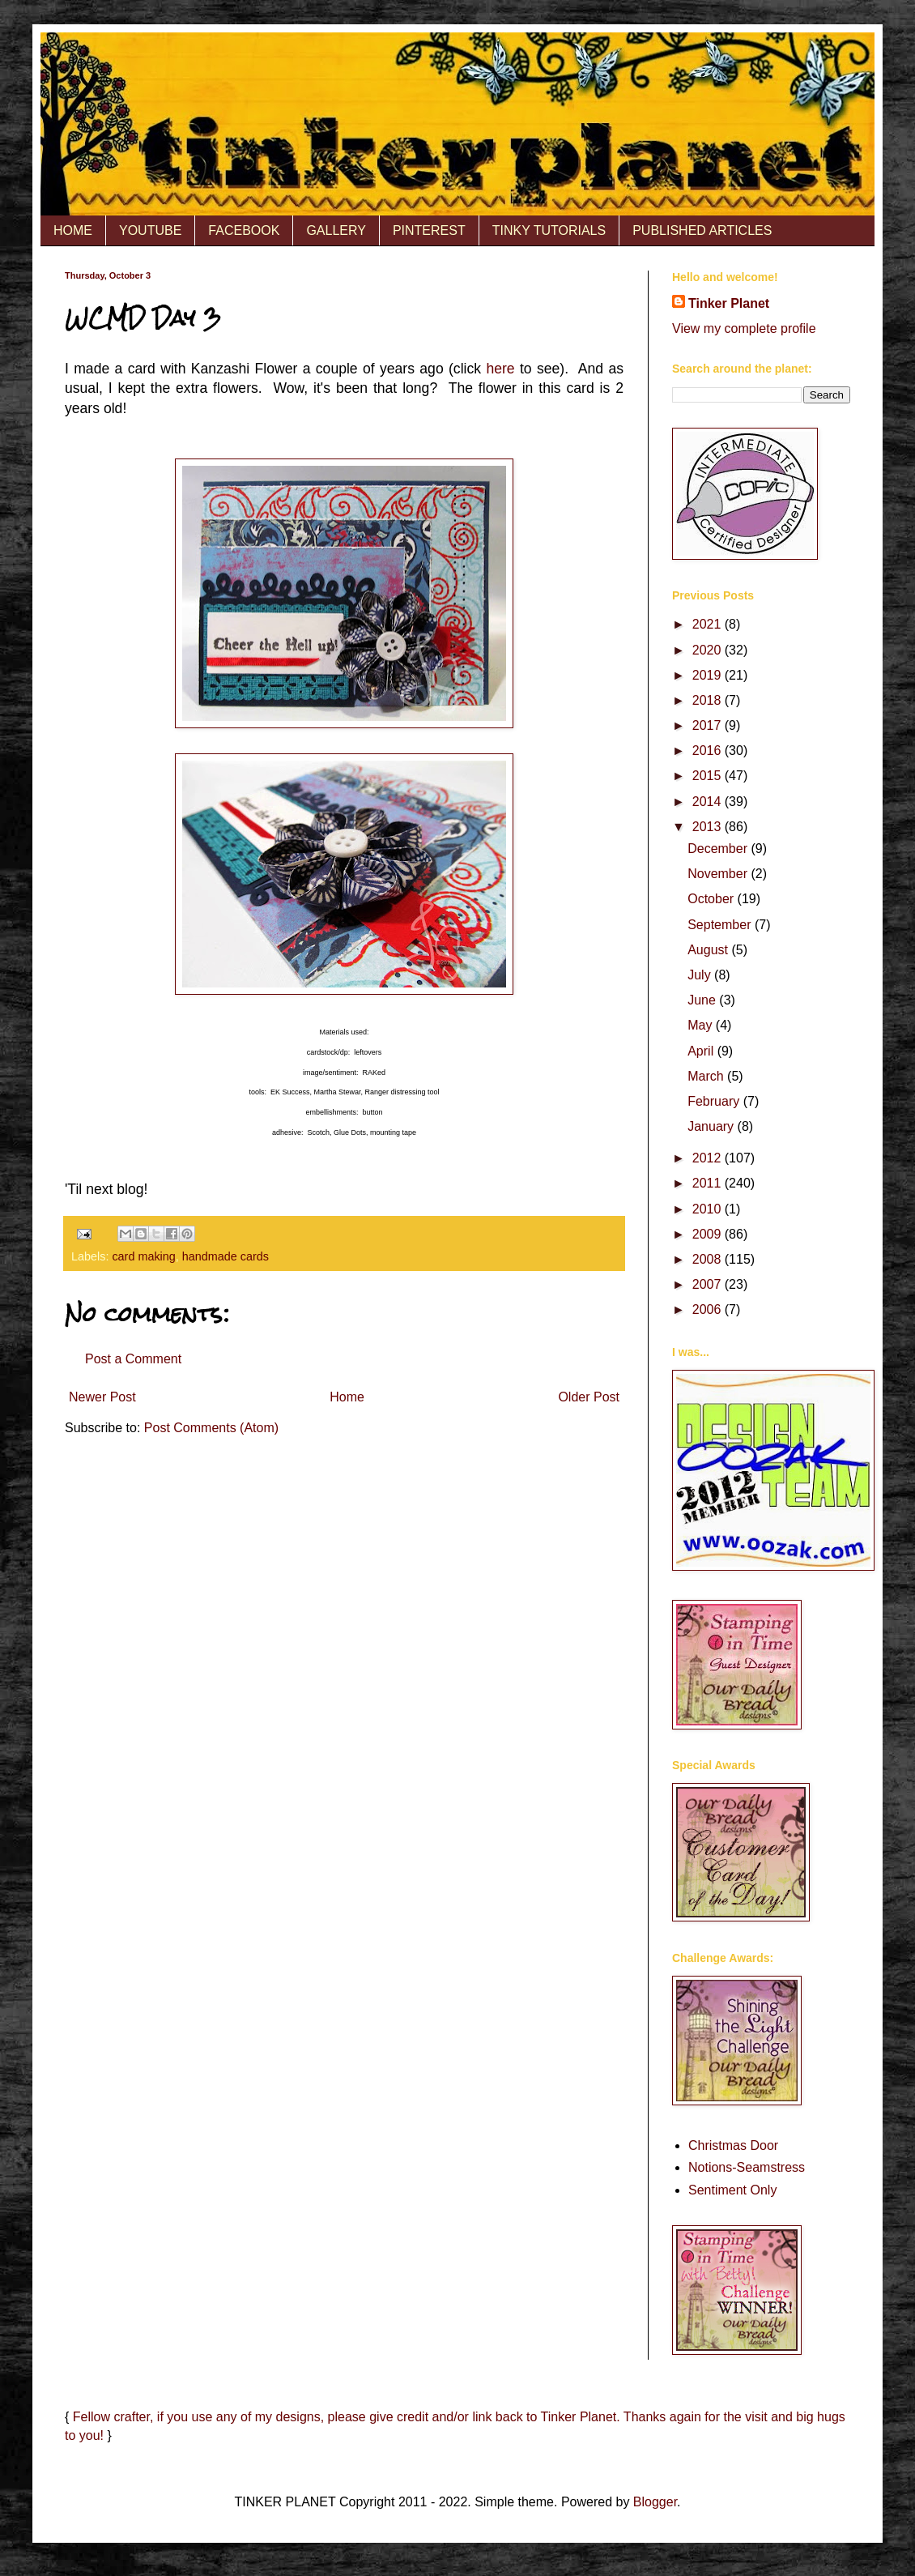 This screenshot has width=915, height=2576. I want to click on 2006, so click(708, 1309).